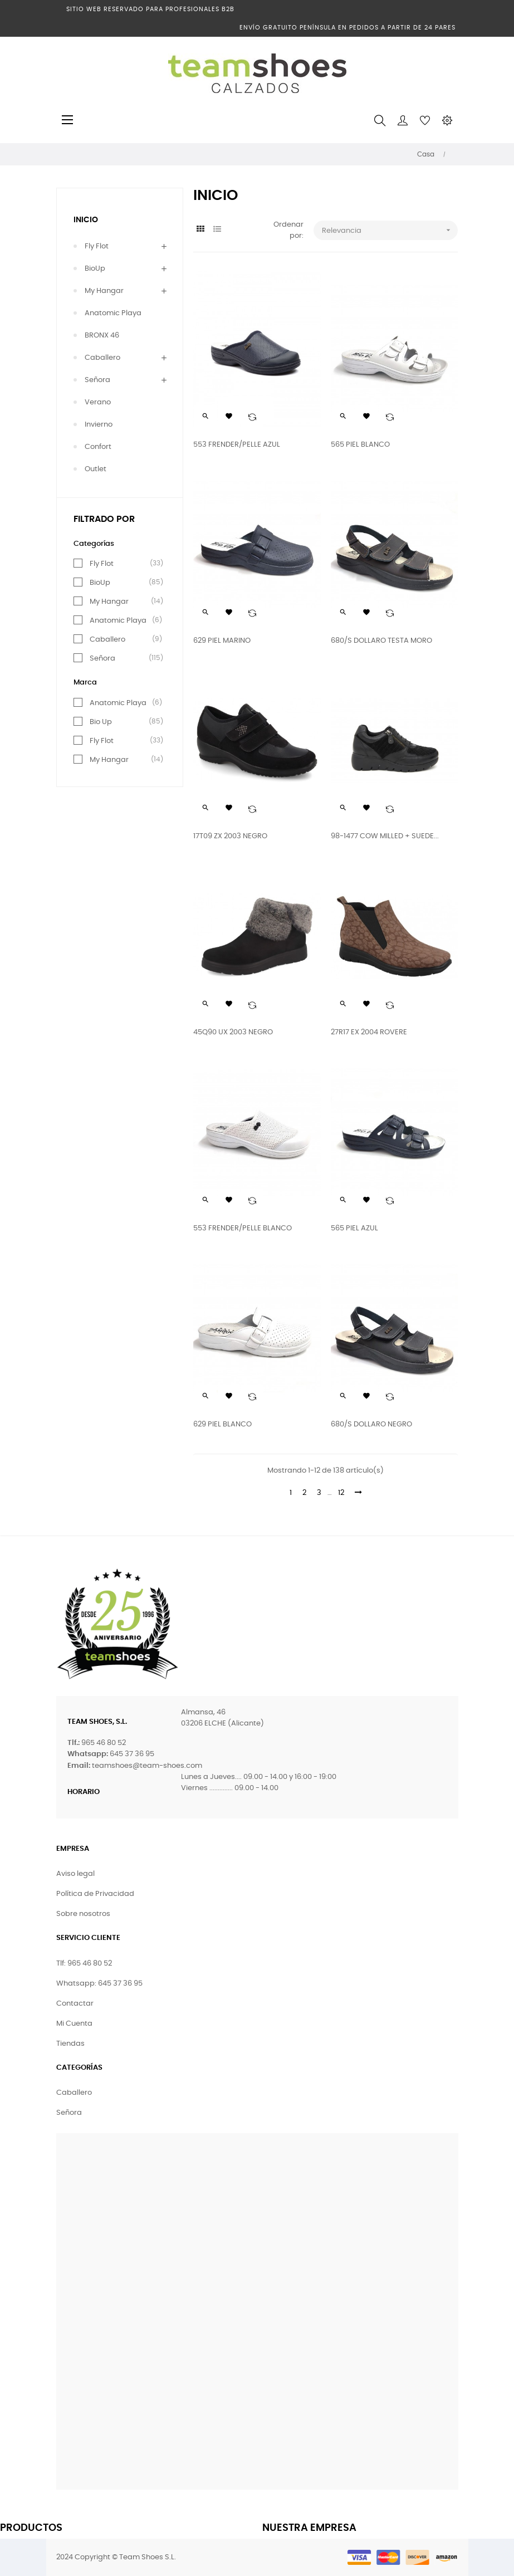  What do you see at coordinates (147, 1766) in the screenshot?
I see `teamshoes@team-shoes.com` at bounding box center [147, 1766].